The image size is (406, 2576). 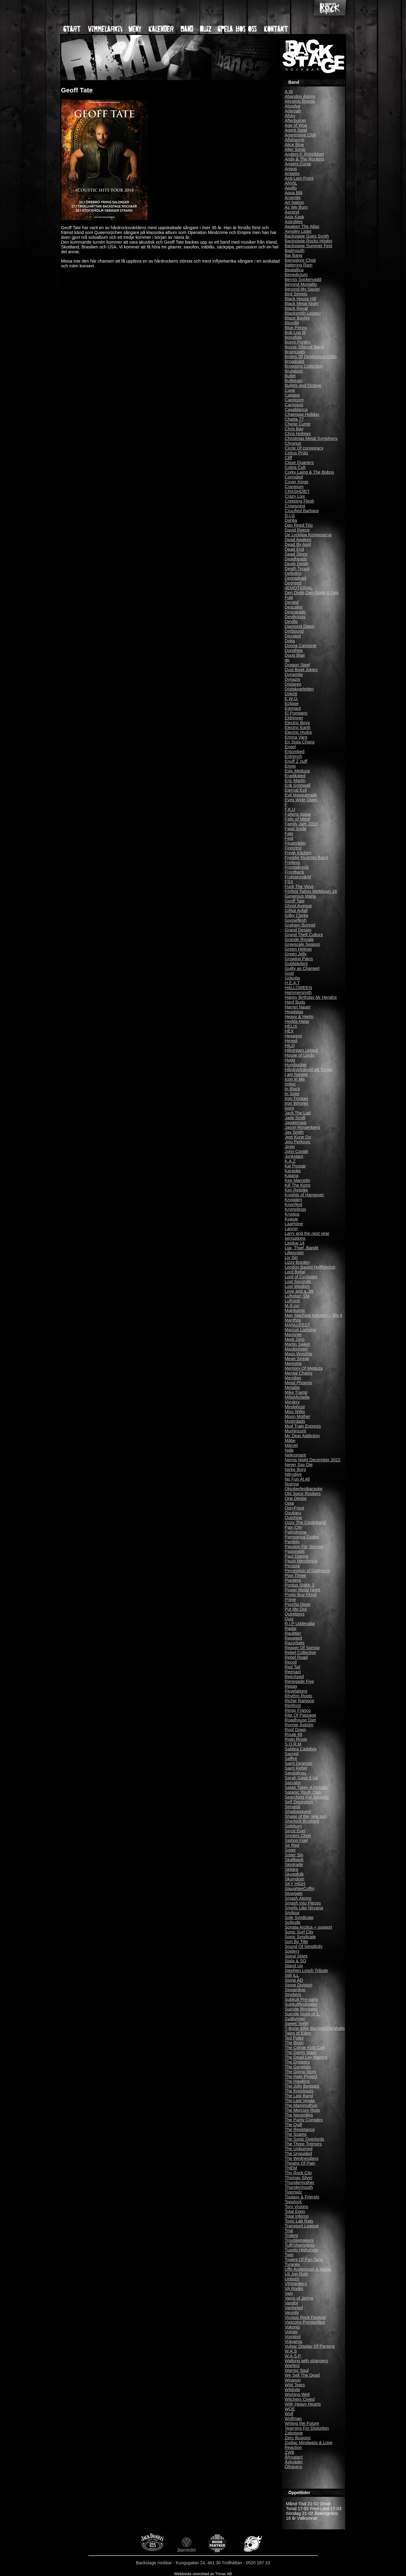 What do you see at coordinates (305, 2322) in the screenshot?
I see `Vietcong Pornsurfers` at bounding box center [305, 2322].